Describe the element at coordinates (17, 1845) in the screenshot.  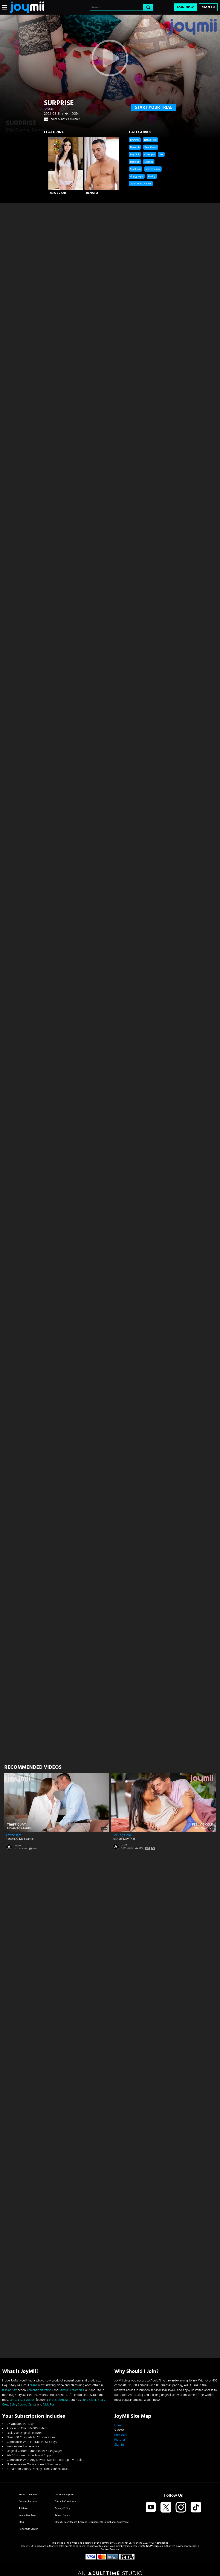
I see `JoyMii` at that location.